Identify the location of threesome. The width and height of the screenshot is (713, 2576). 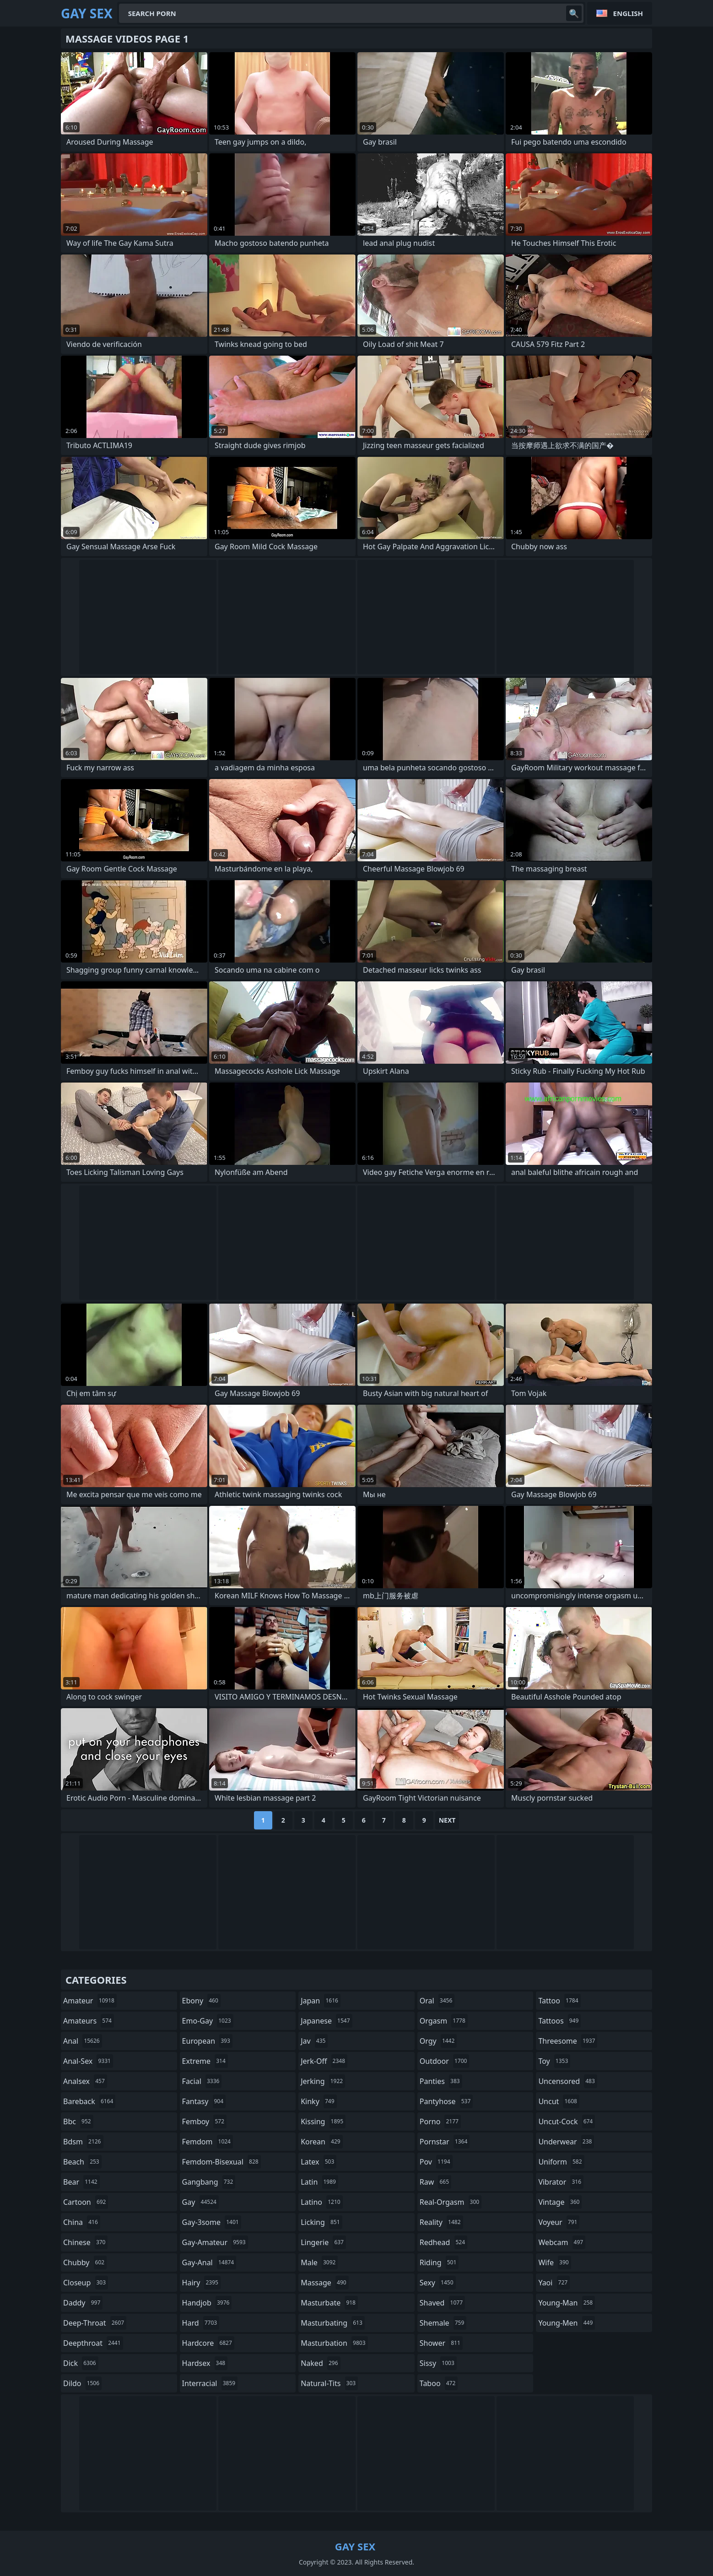
(567, 2041).